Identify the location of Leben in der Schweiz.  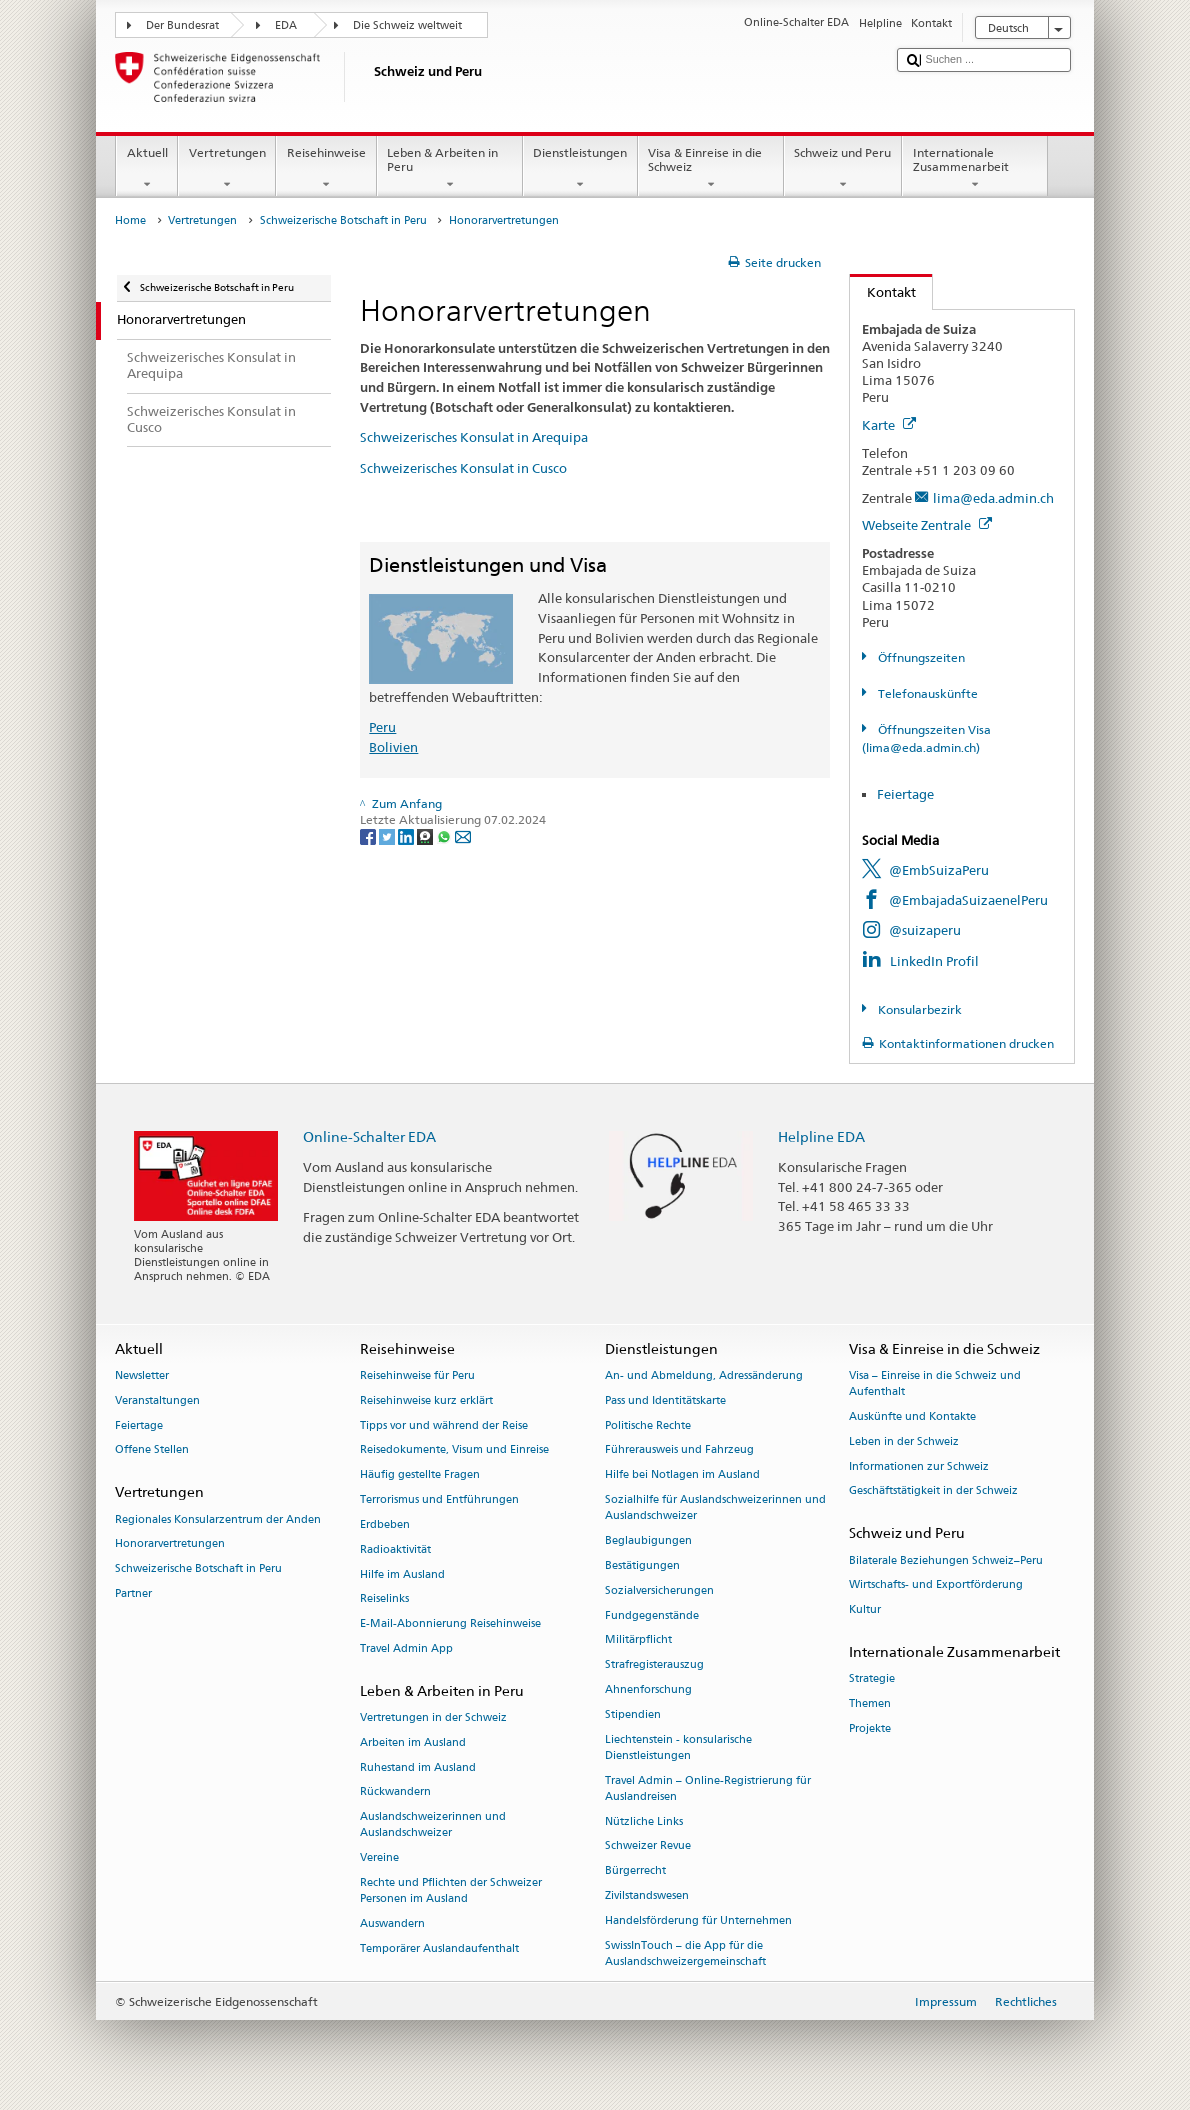
(904, 1441).